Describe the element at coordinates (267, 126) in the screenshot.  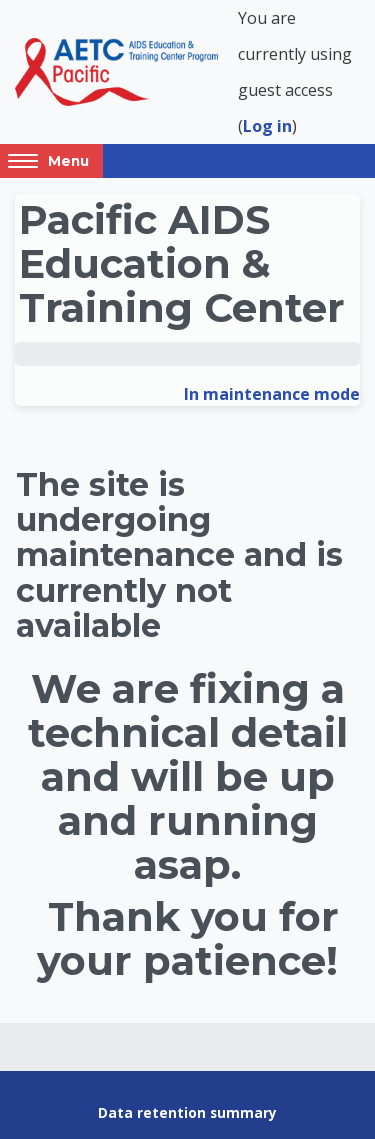
I see `Log in` at that location.